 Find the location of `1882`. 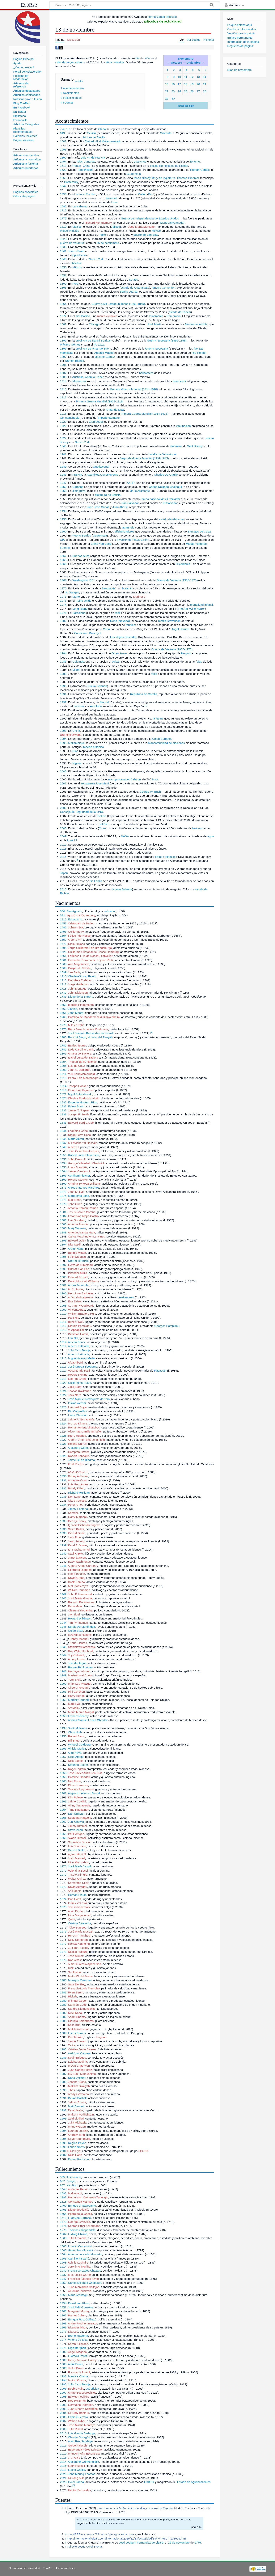

1882 is located at coordinates (63, 1216).